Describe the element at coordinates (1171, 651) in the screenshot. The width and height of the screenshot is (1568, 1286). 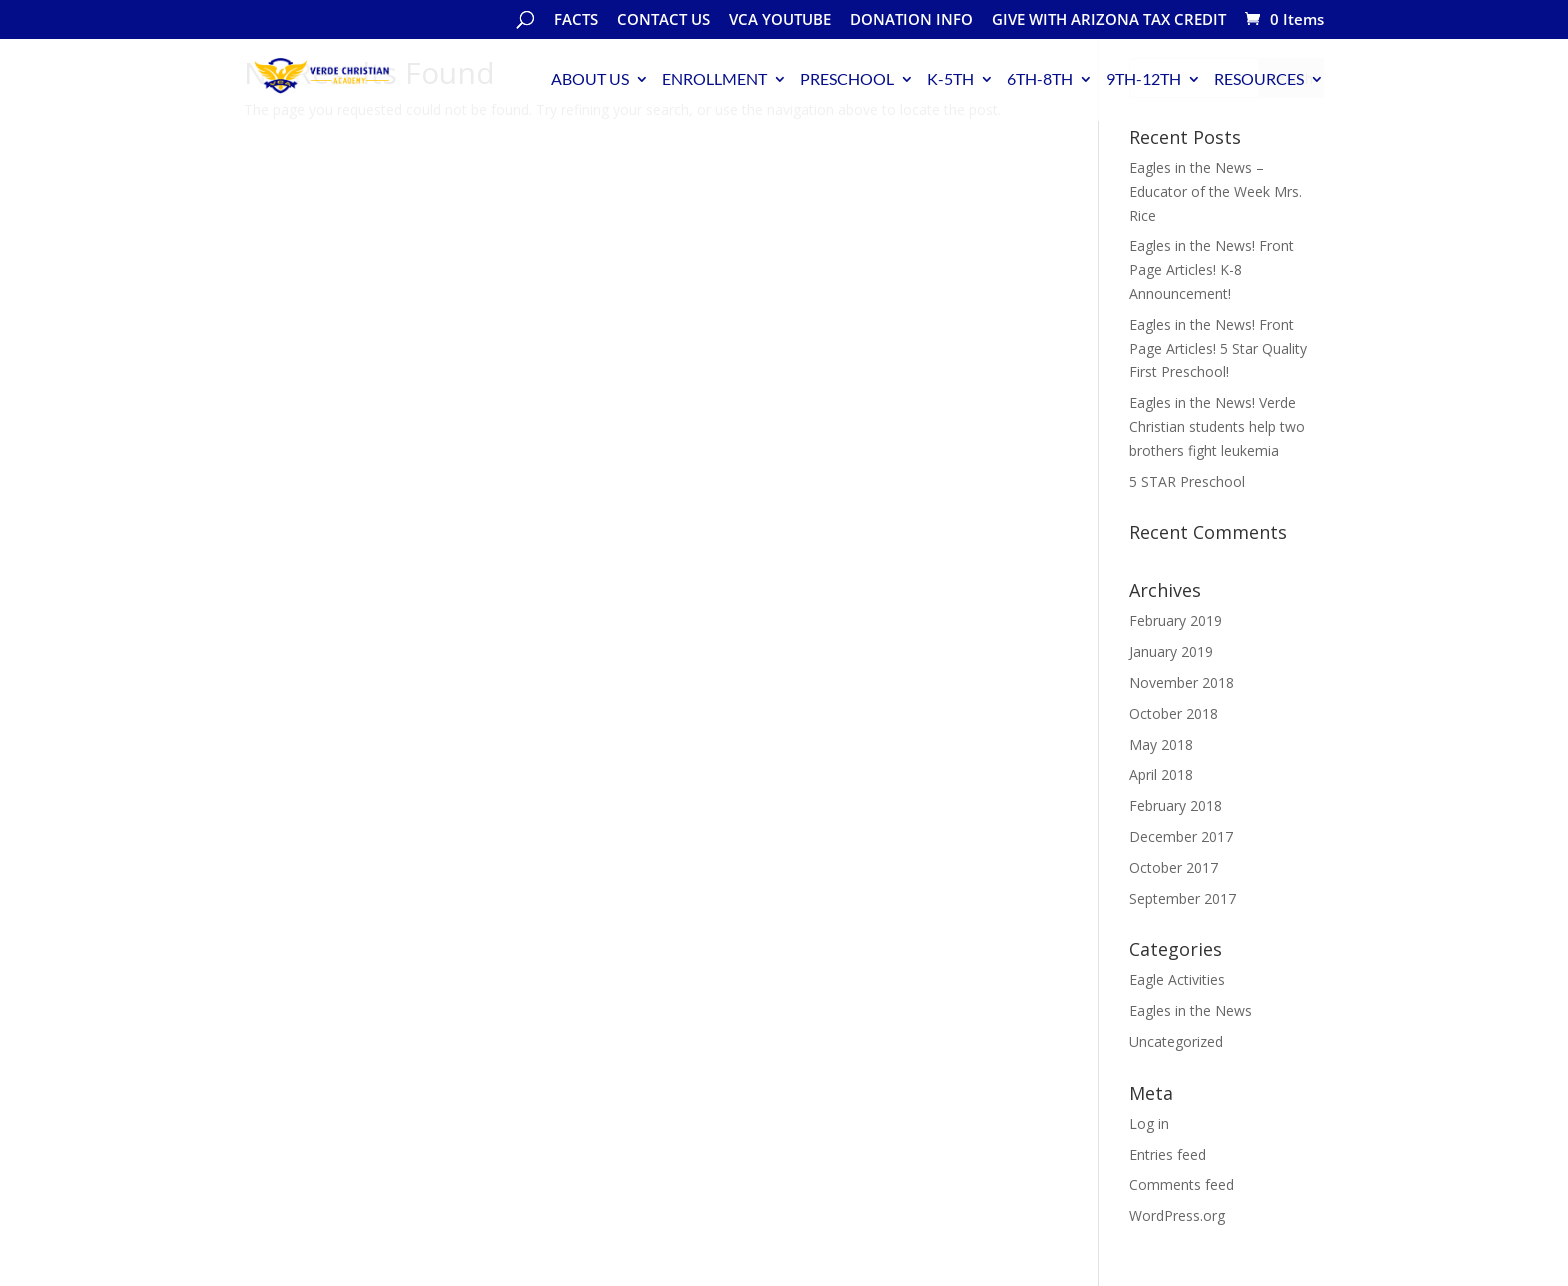
I see `January 2019` at that location.